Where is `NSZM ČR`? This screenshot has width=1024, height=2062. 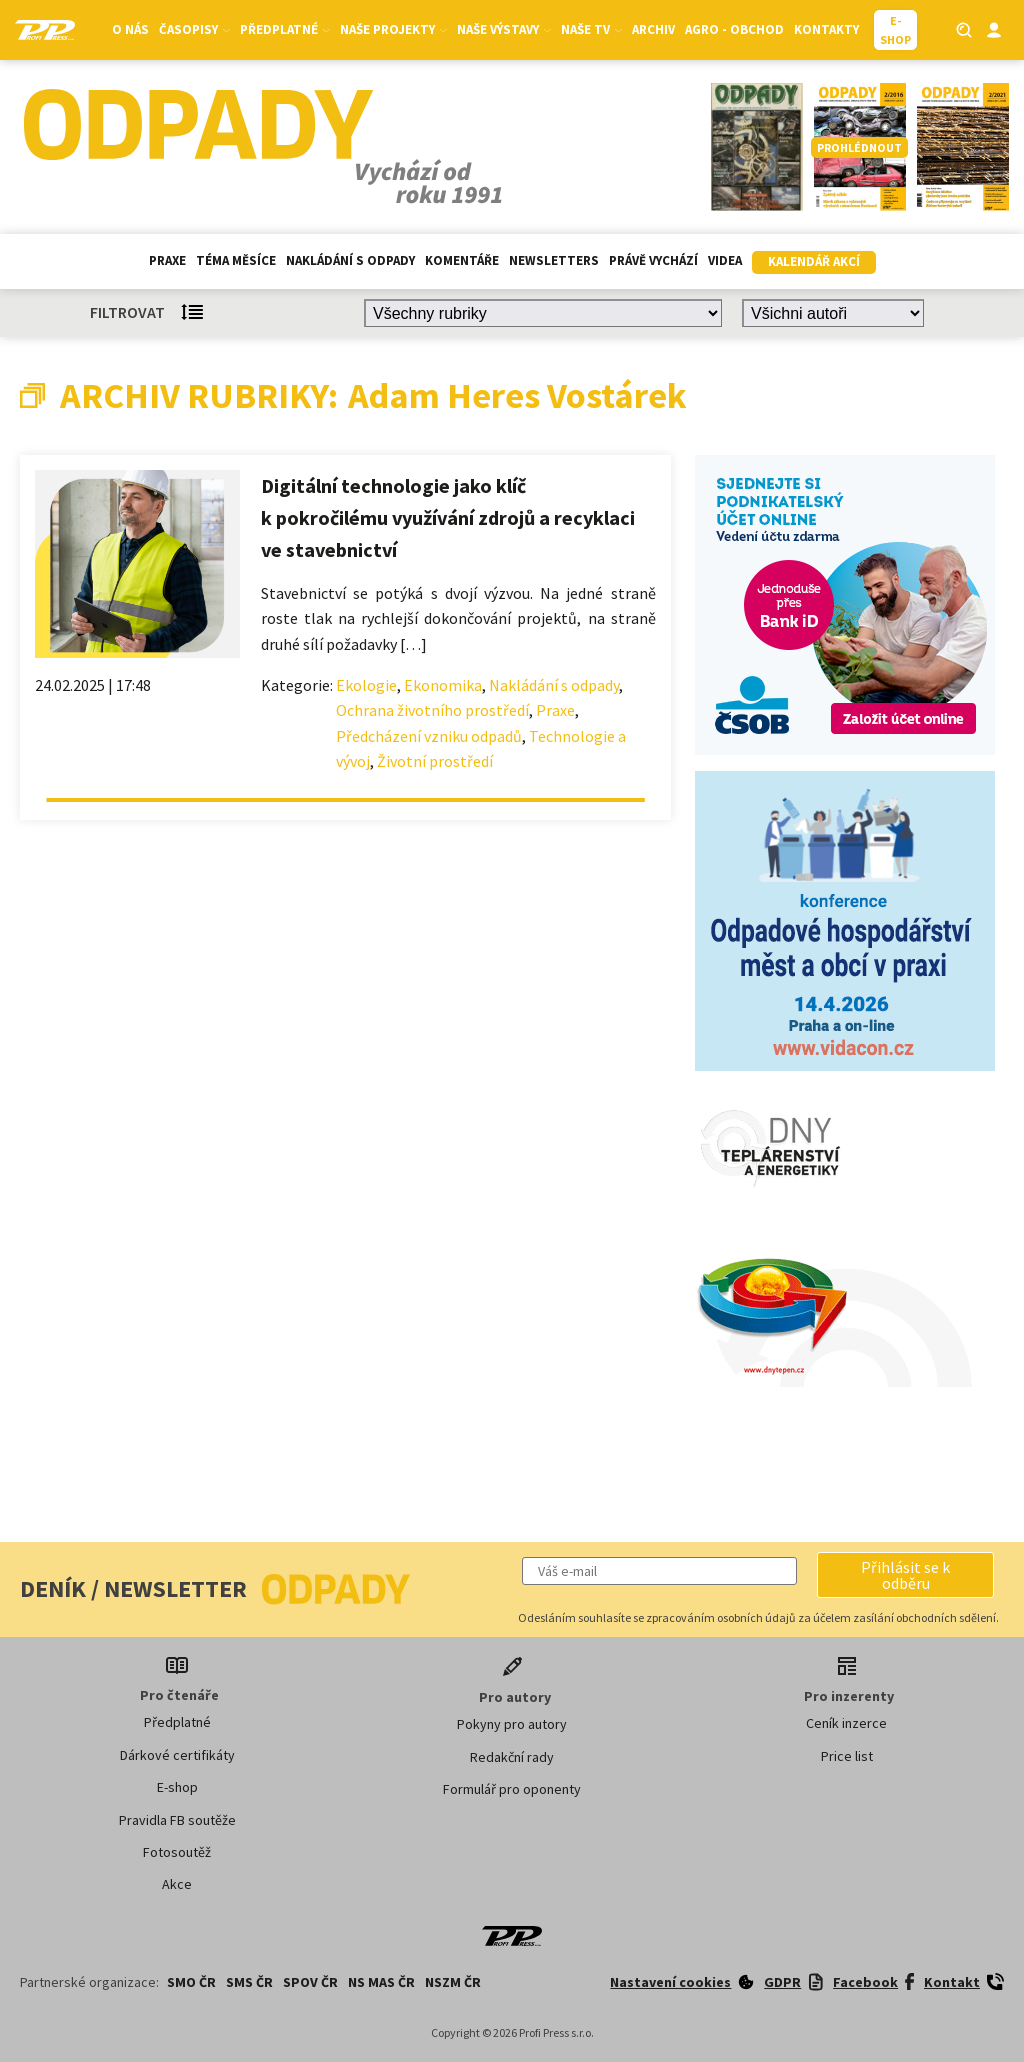
NSZM ČR is located at coordinates (453, 1982).